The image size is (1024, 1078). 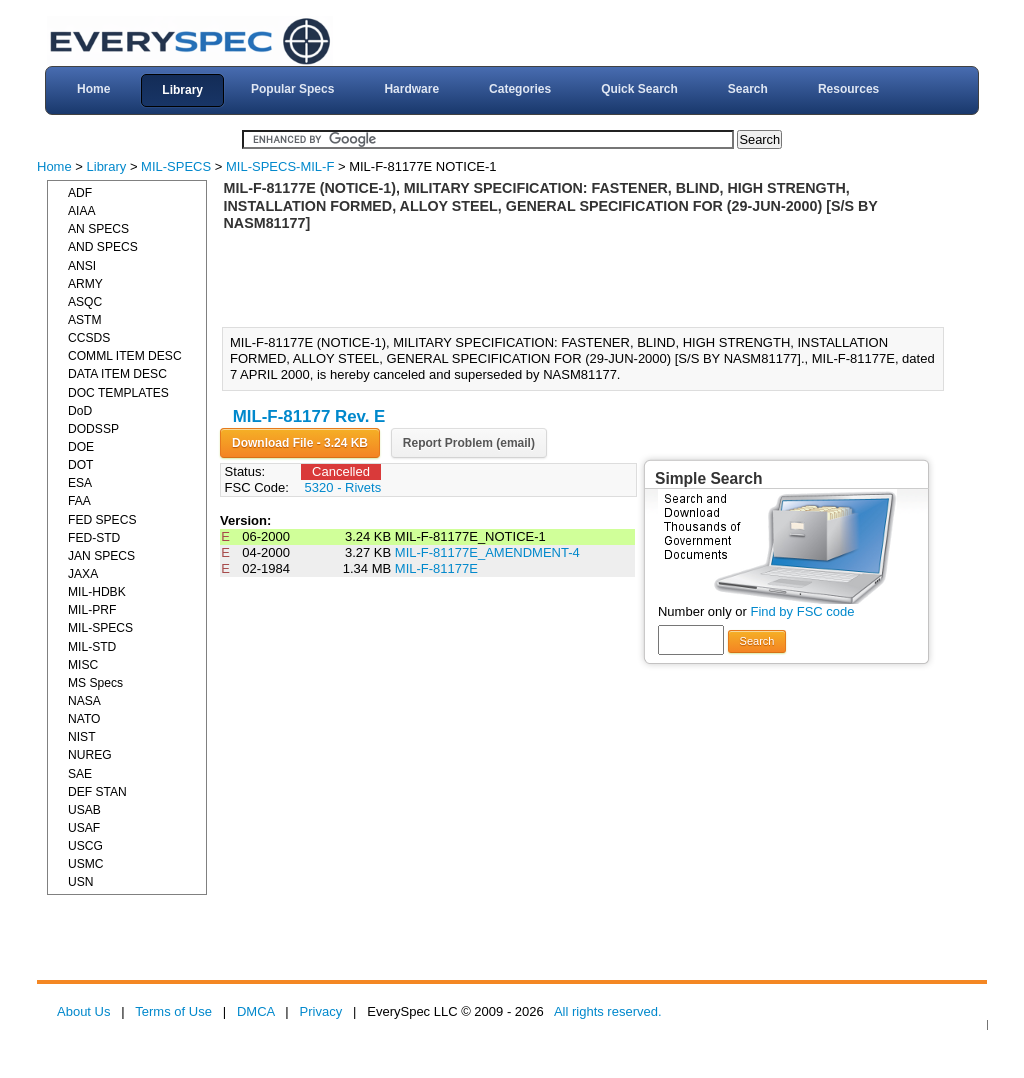 What do you see at coordinates (84, 701) in the screenshot?
I see `NASA` at bounding box center [84, 701].